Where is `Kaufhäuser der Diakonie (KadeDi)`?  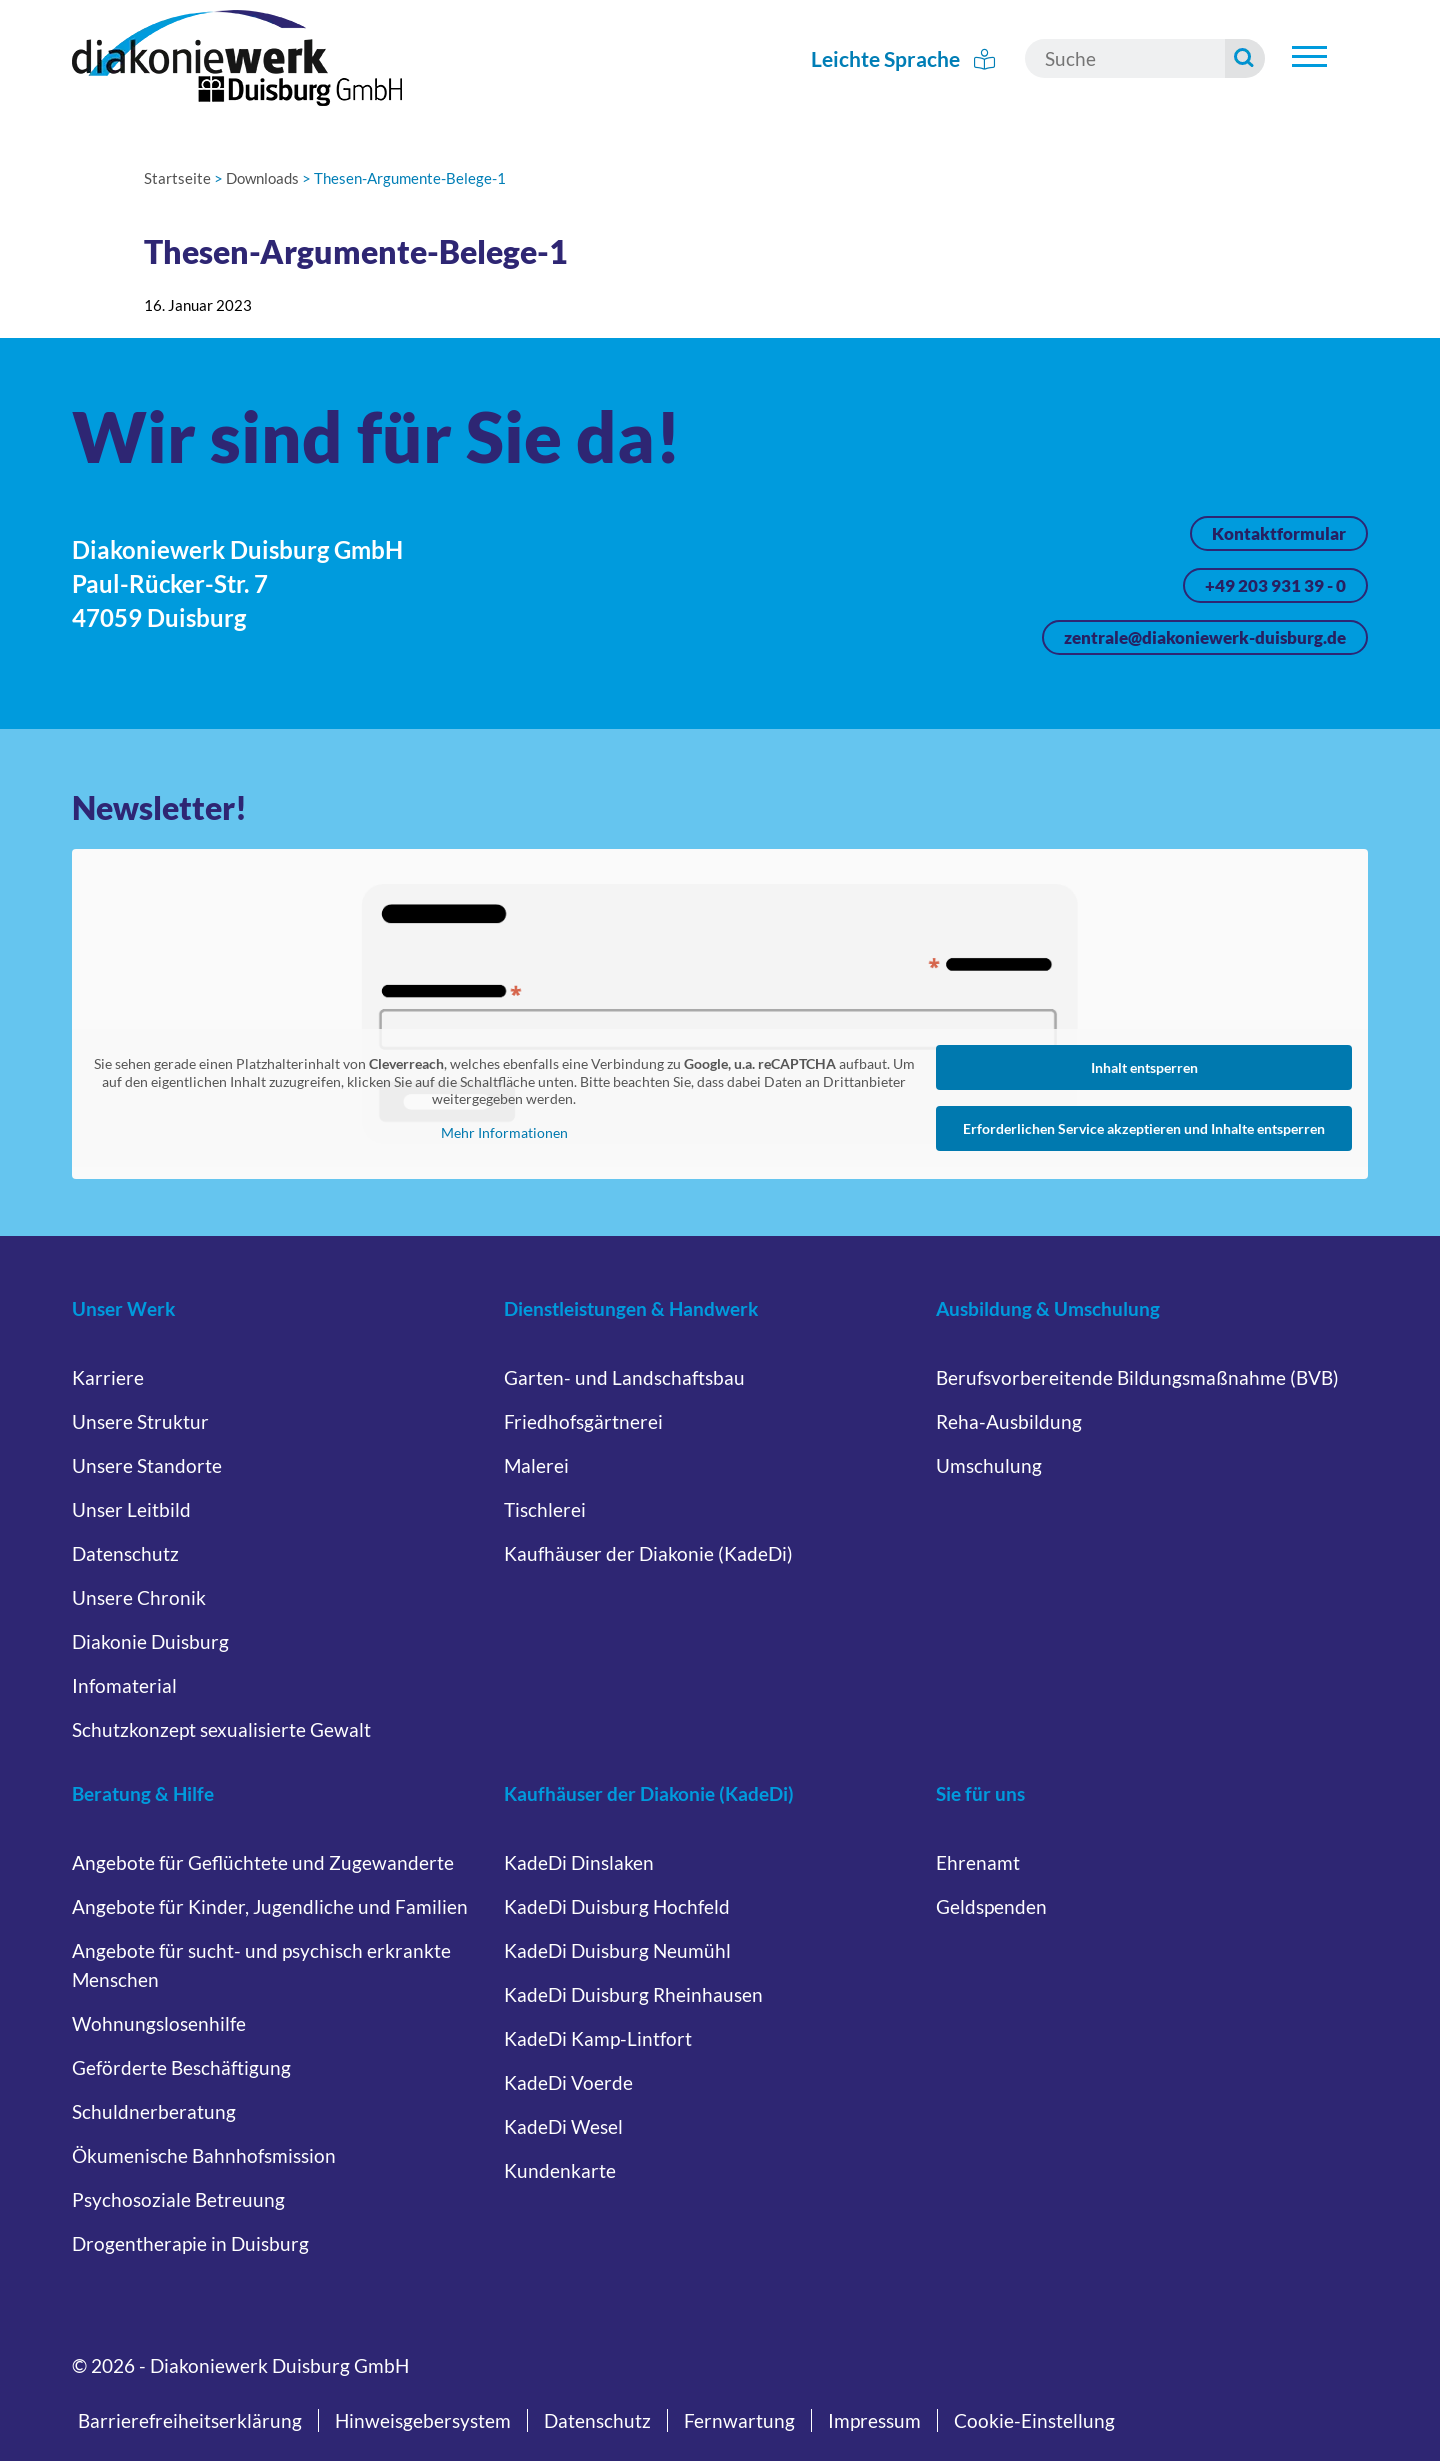
Kaufhäuser der Diakonie (KadeDi) is located at coordinates (648, 1553).